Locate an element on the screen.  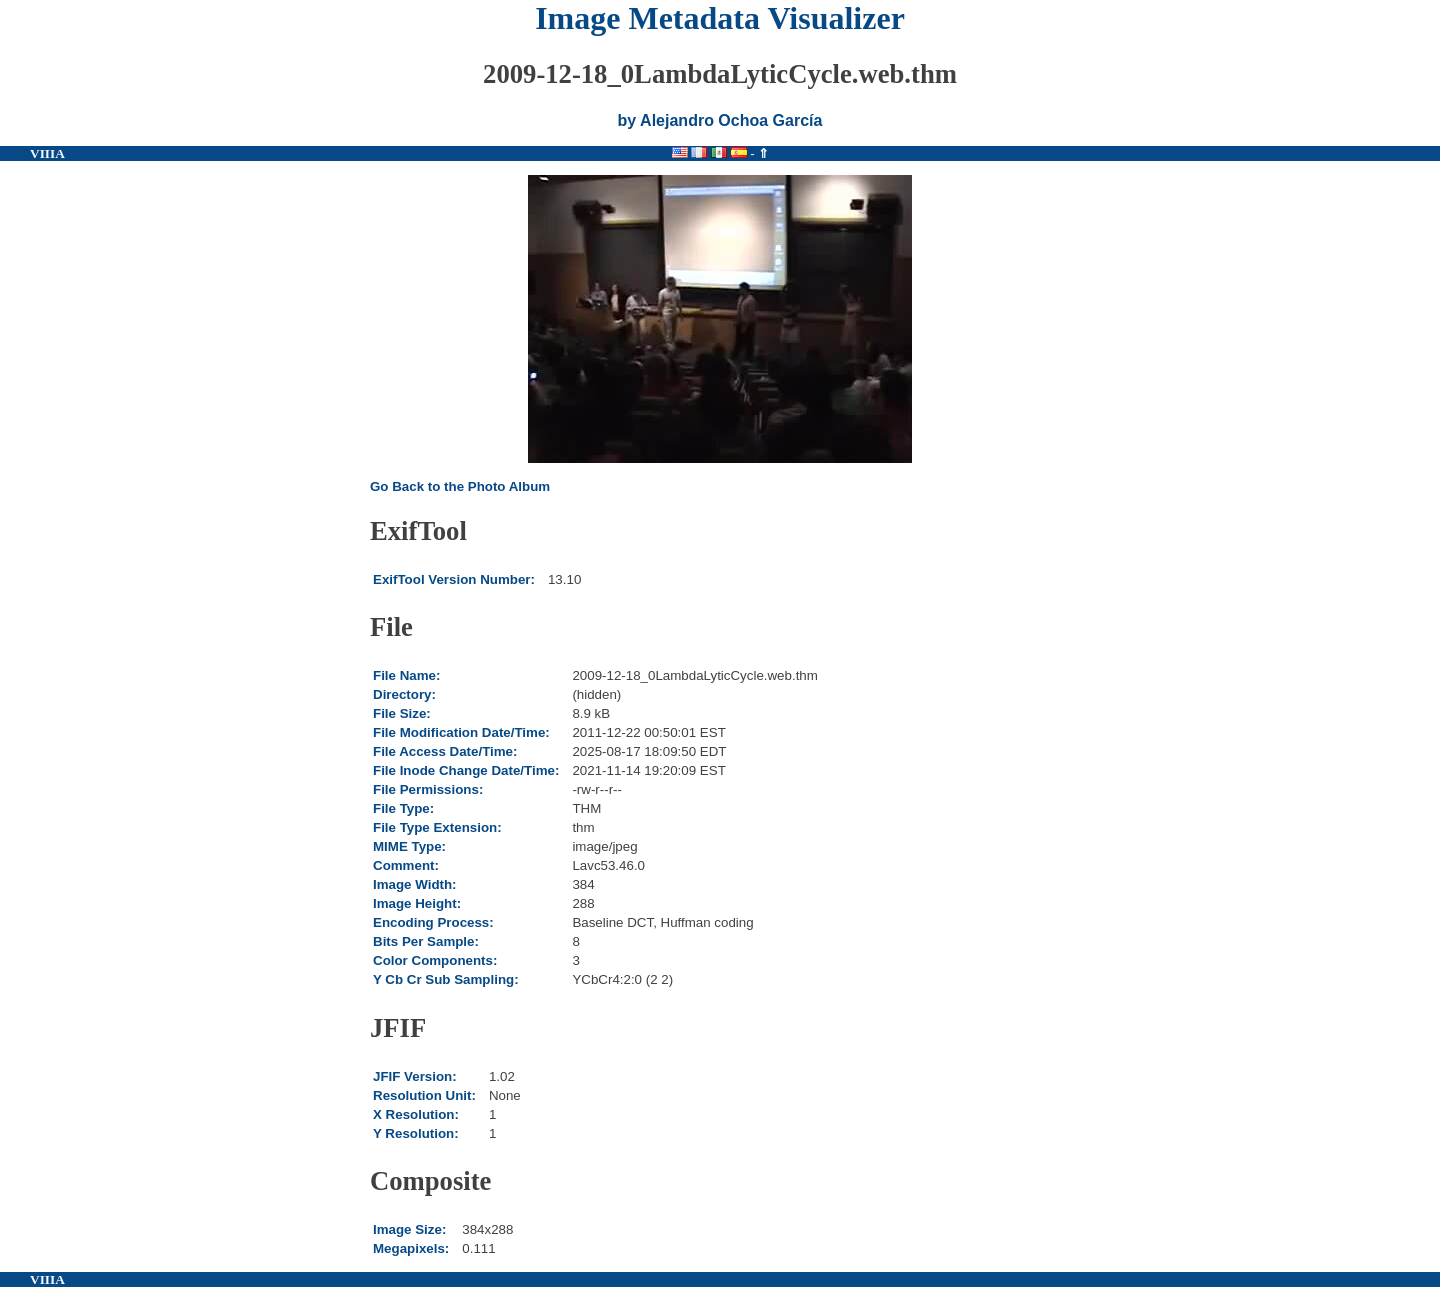
Go Back to the Photo Album is located at coordinates (460, 486).